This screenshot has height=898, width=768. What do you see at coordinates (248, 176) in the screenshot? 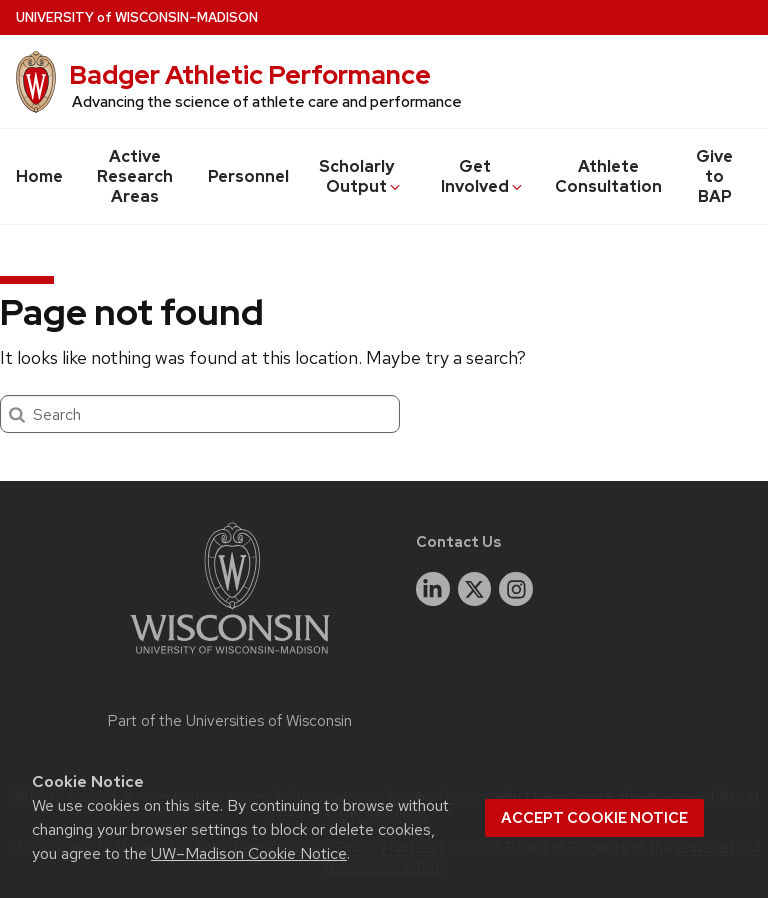
I see `Personnel` at bounding box center [248, 176].